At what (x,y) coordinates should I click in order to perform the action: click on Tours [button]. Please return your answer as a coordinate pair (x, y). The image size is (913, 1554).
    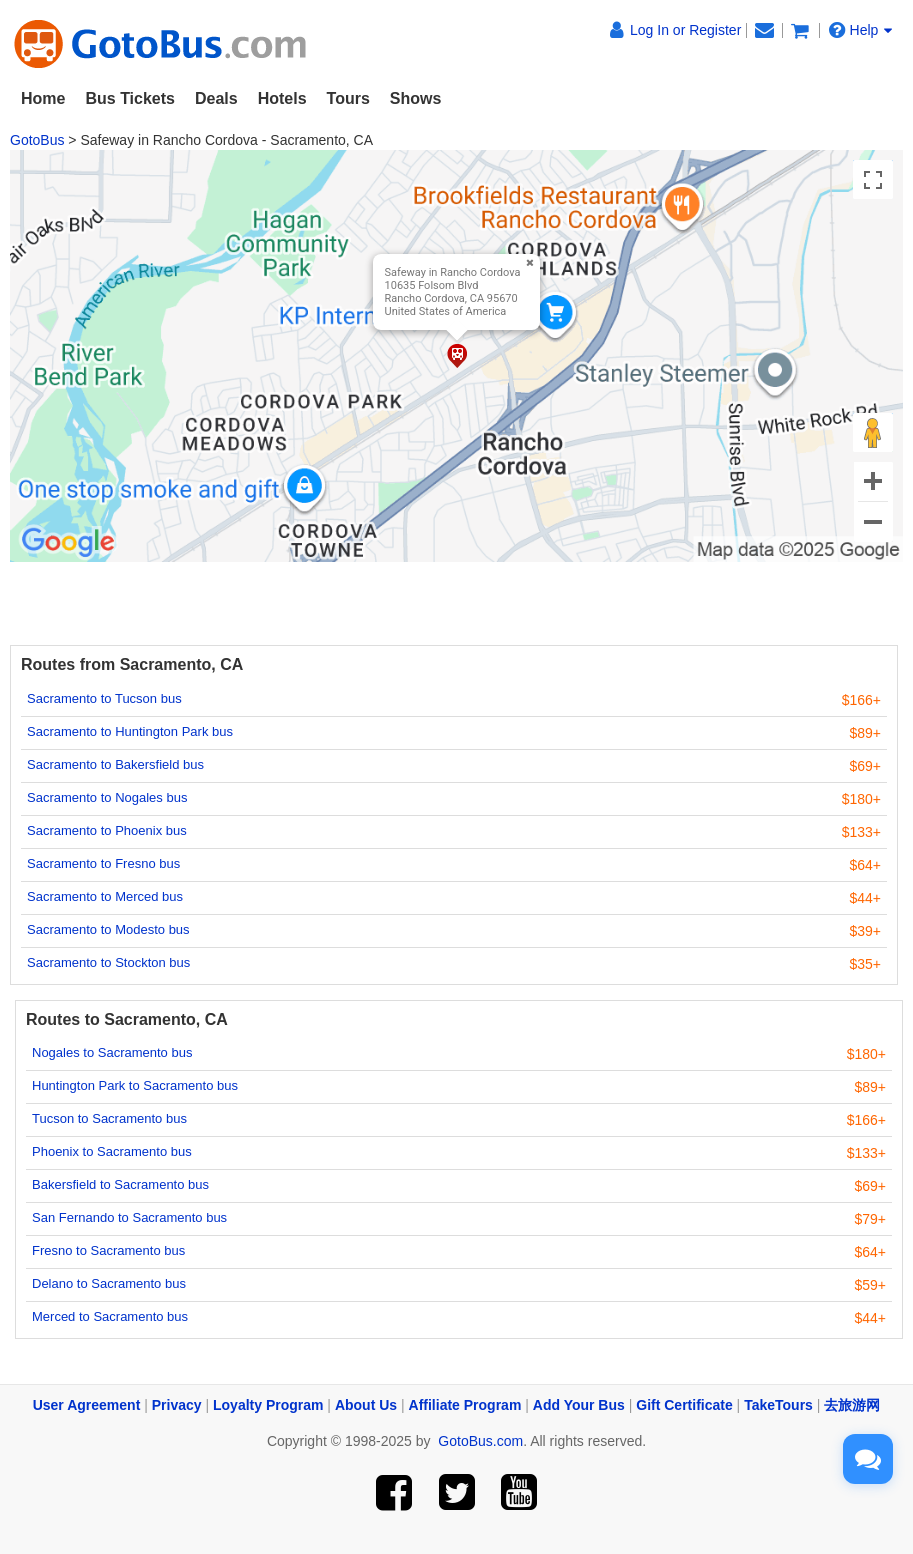
    Looking at the image, I should click on (348, 98).